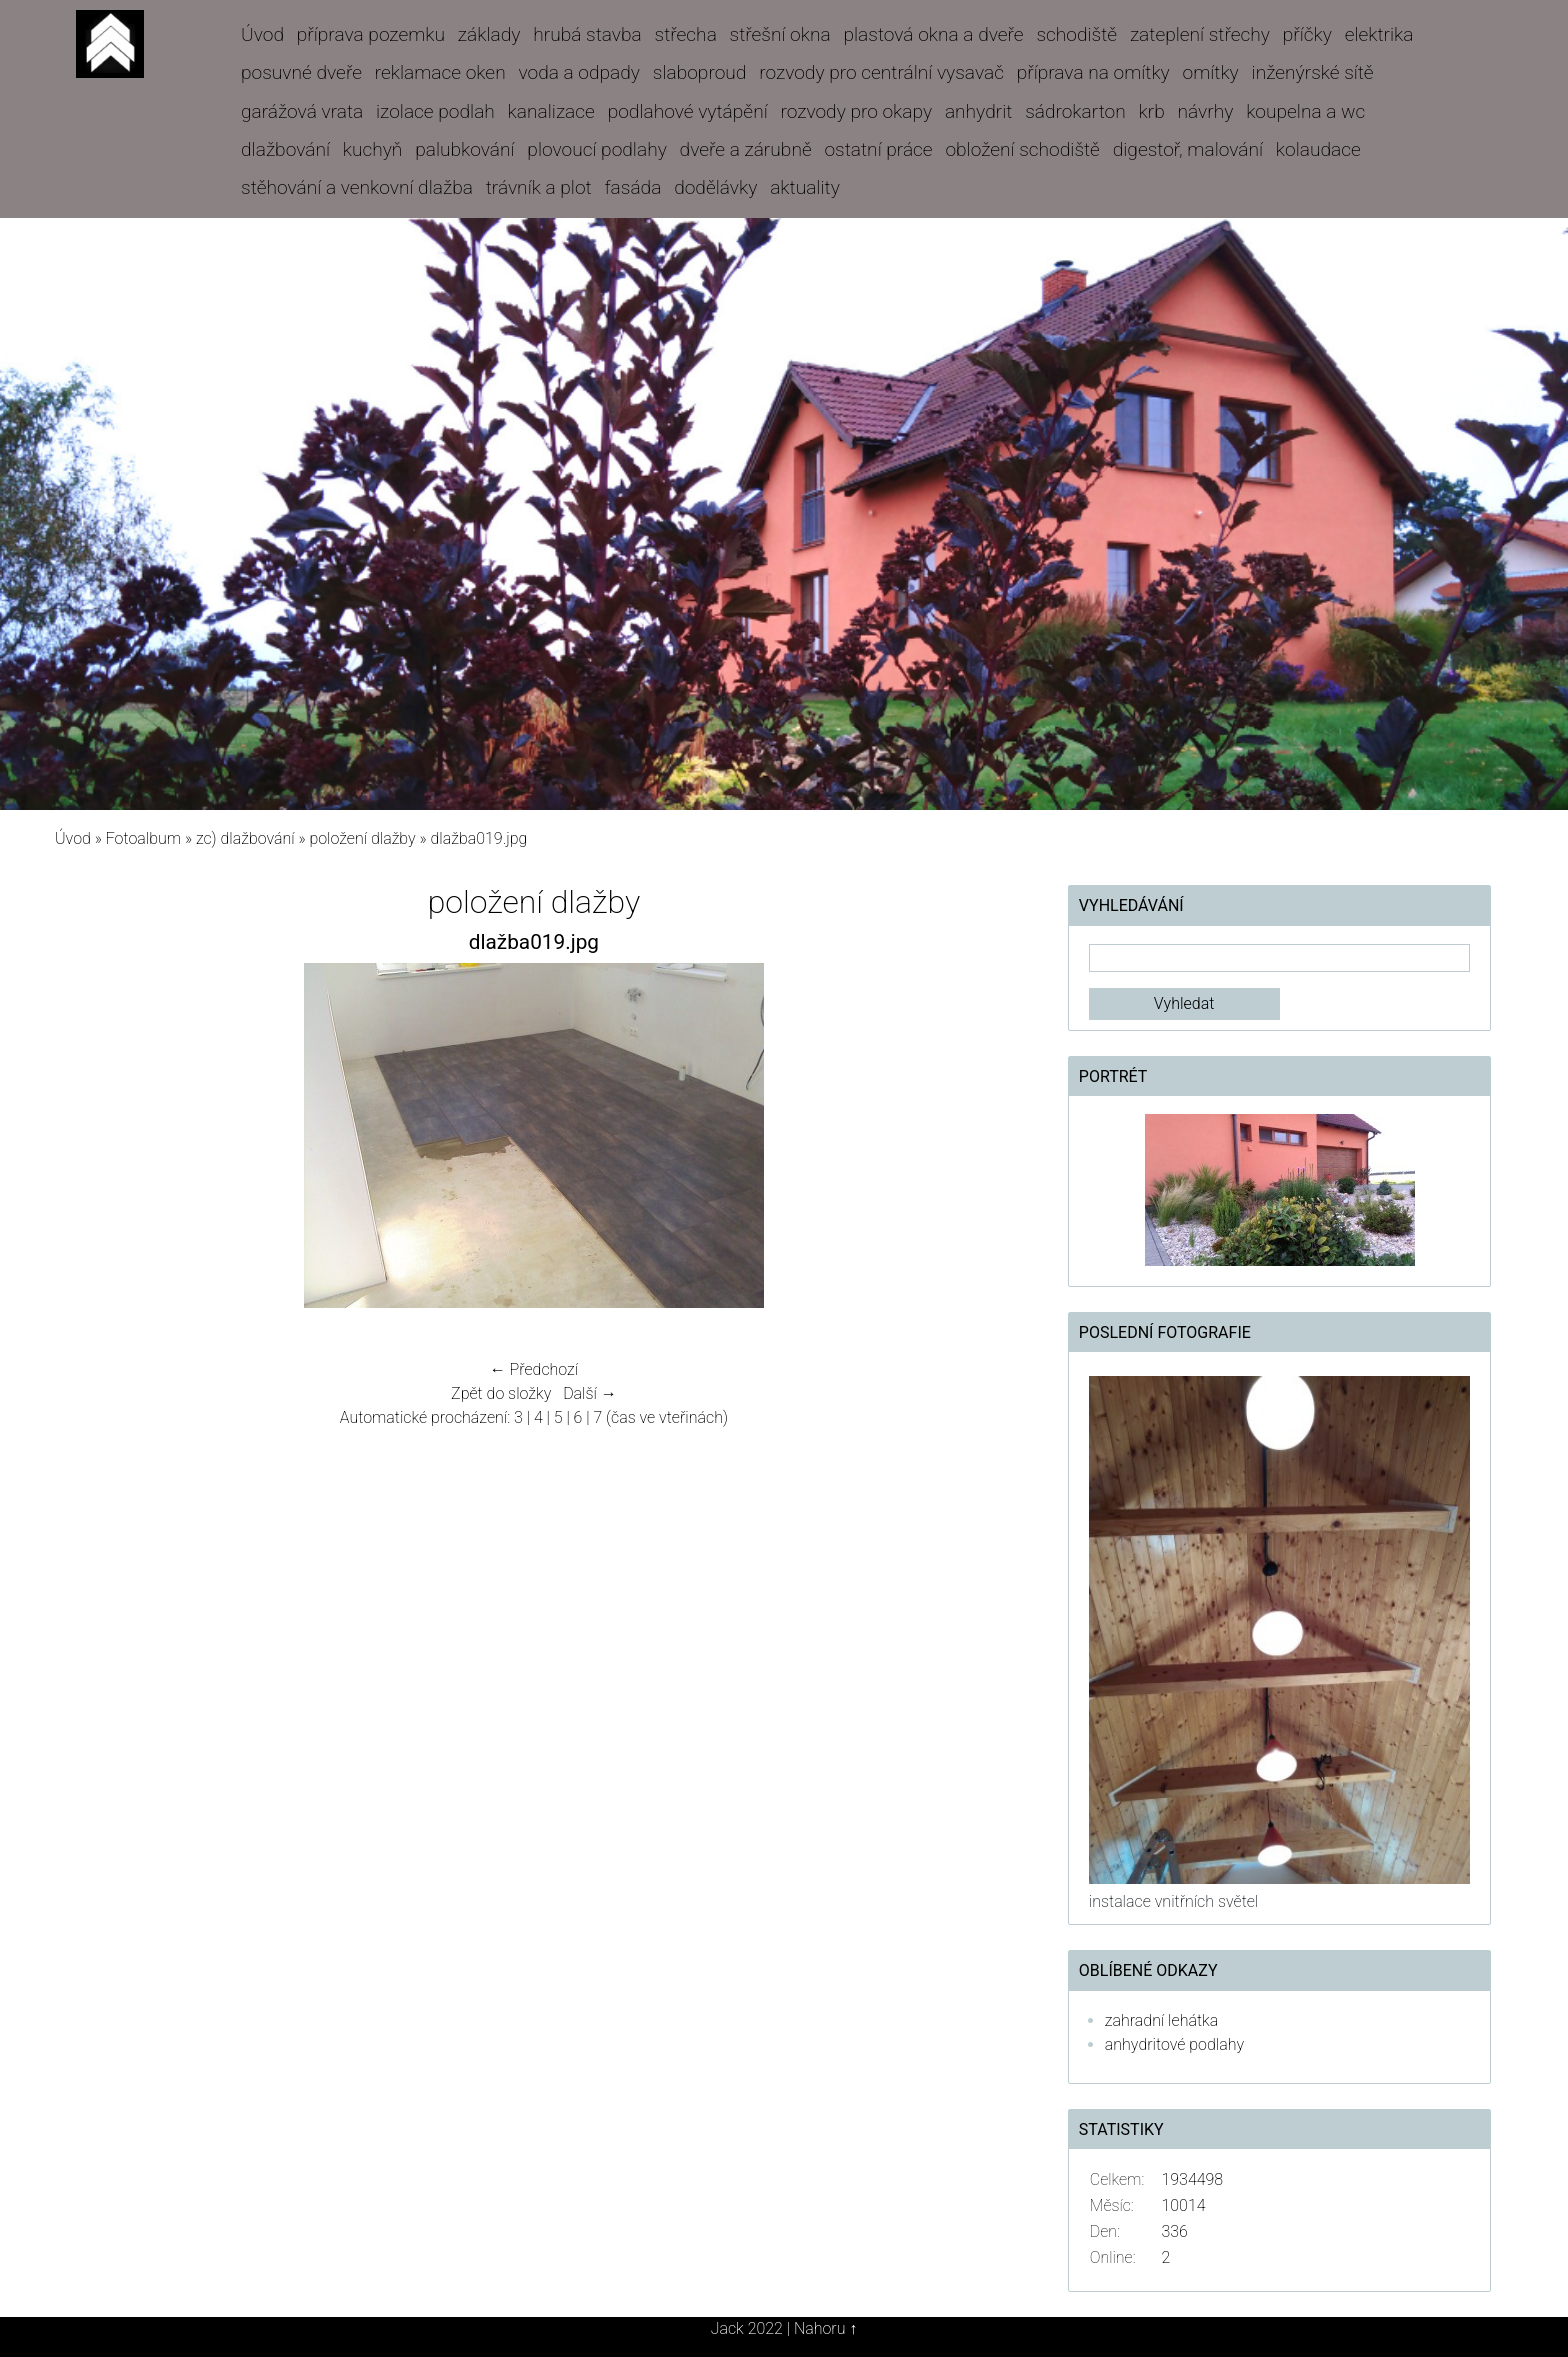 The width and height of the screenshot is (1568, 2357). I want to click on ostatní práce, so click(878, 149).